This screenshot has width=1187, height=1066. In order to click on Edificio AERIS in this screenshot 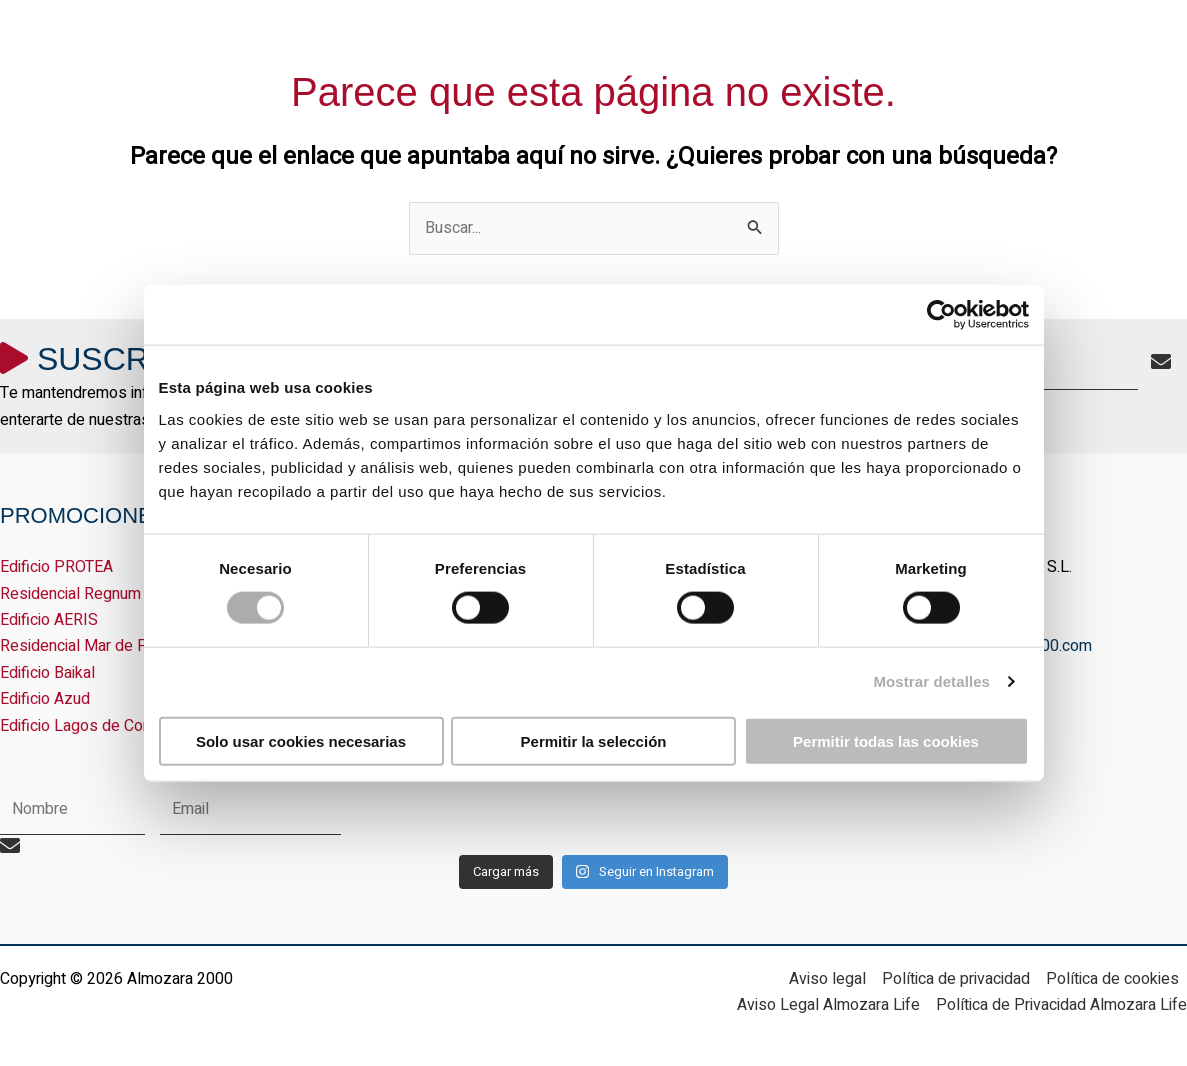, I will do `click(49, 620)`.